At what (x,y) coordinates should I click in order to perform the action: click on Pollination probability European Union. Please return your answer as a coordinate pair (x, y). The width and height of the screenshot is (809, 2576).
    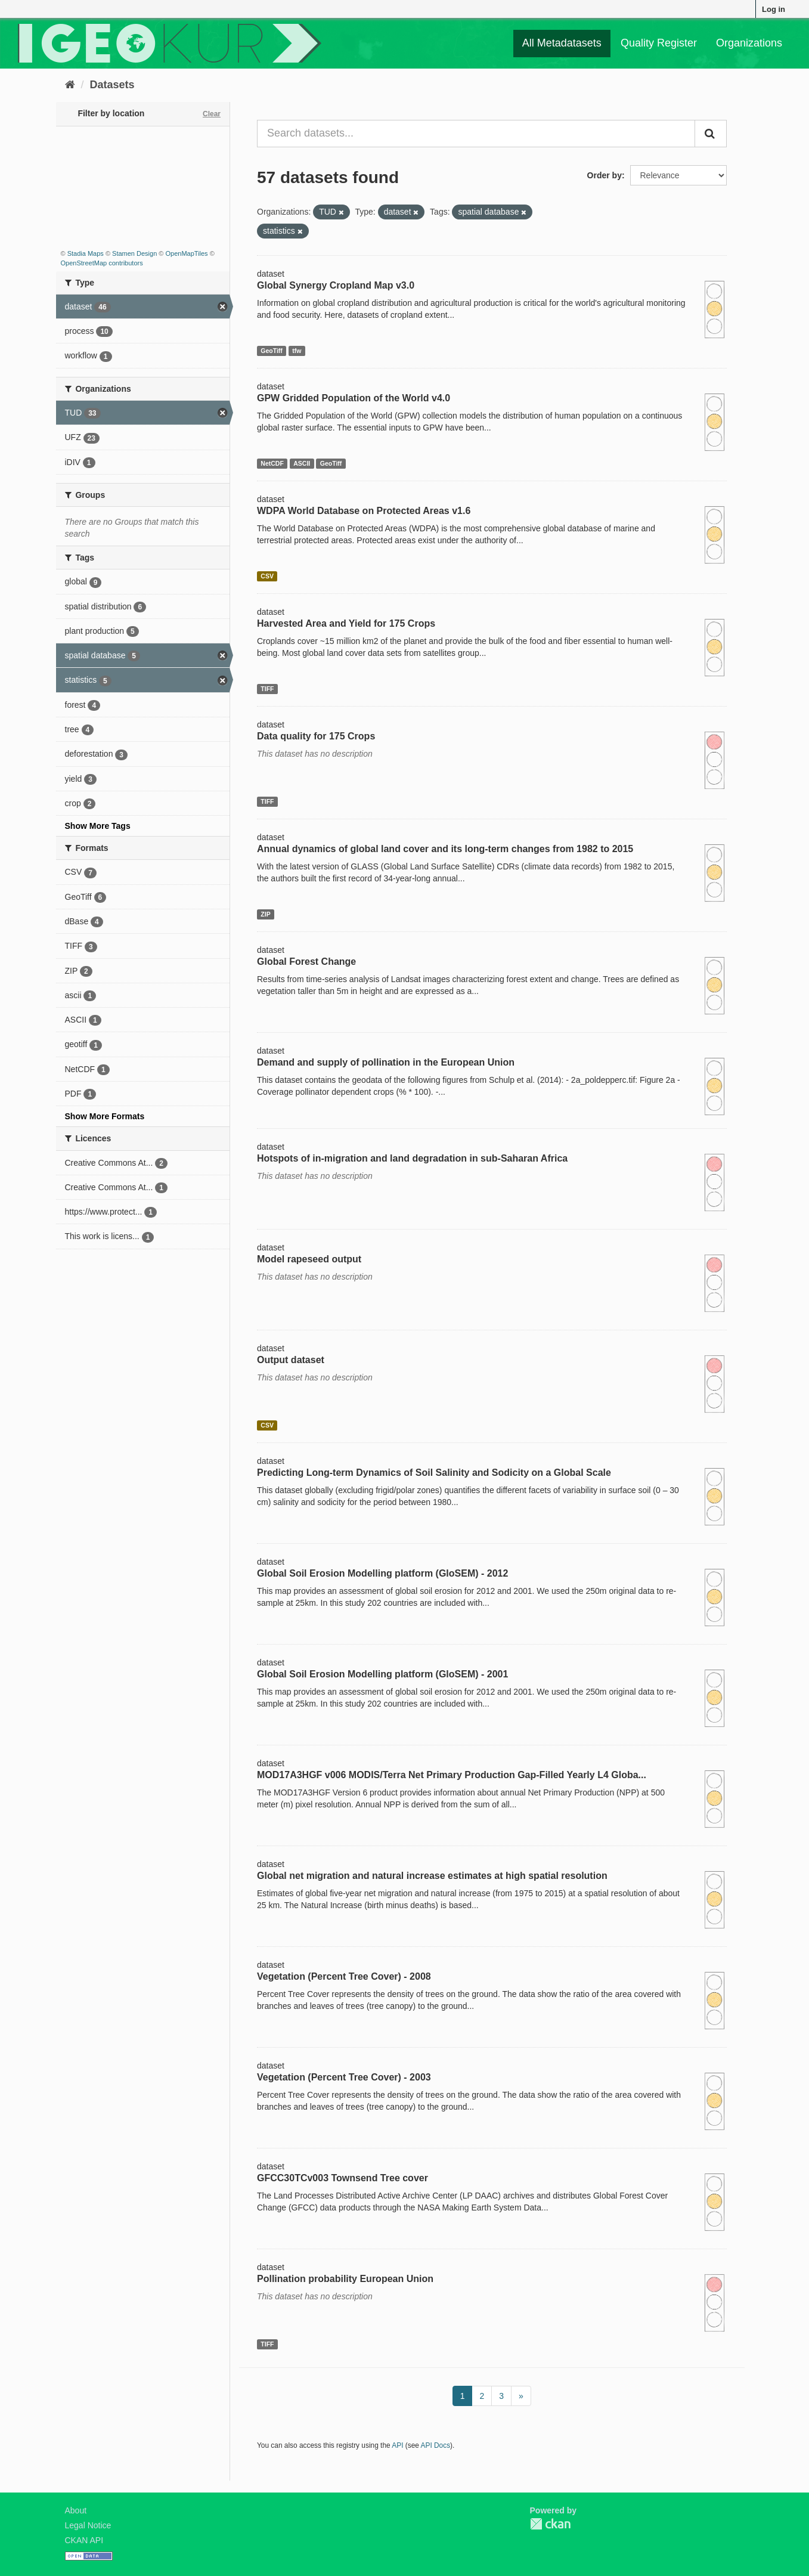
    Looking at the image, I should click on (345, 2279).